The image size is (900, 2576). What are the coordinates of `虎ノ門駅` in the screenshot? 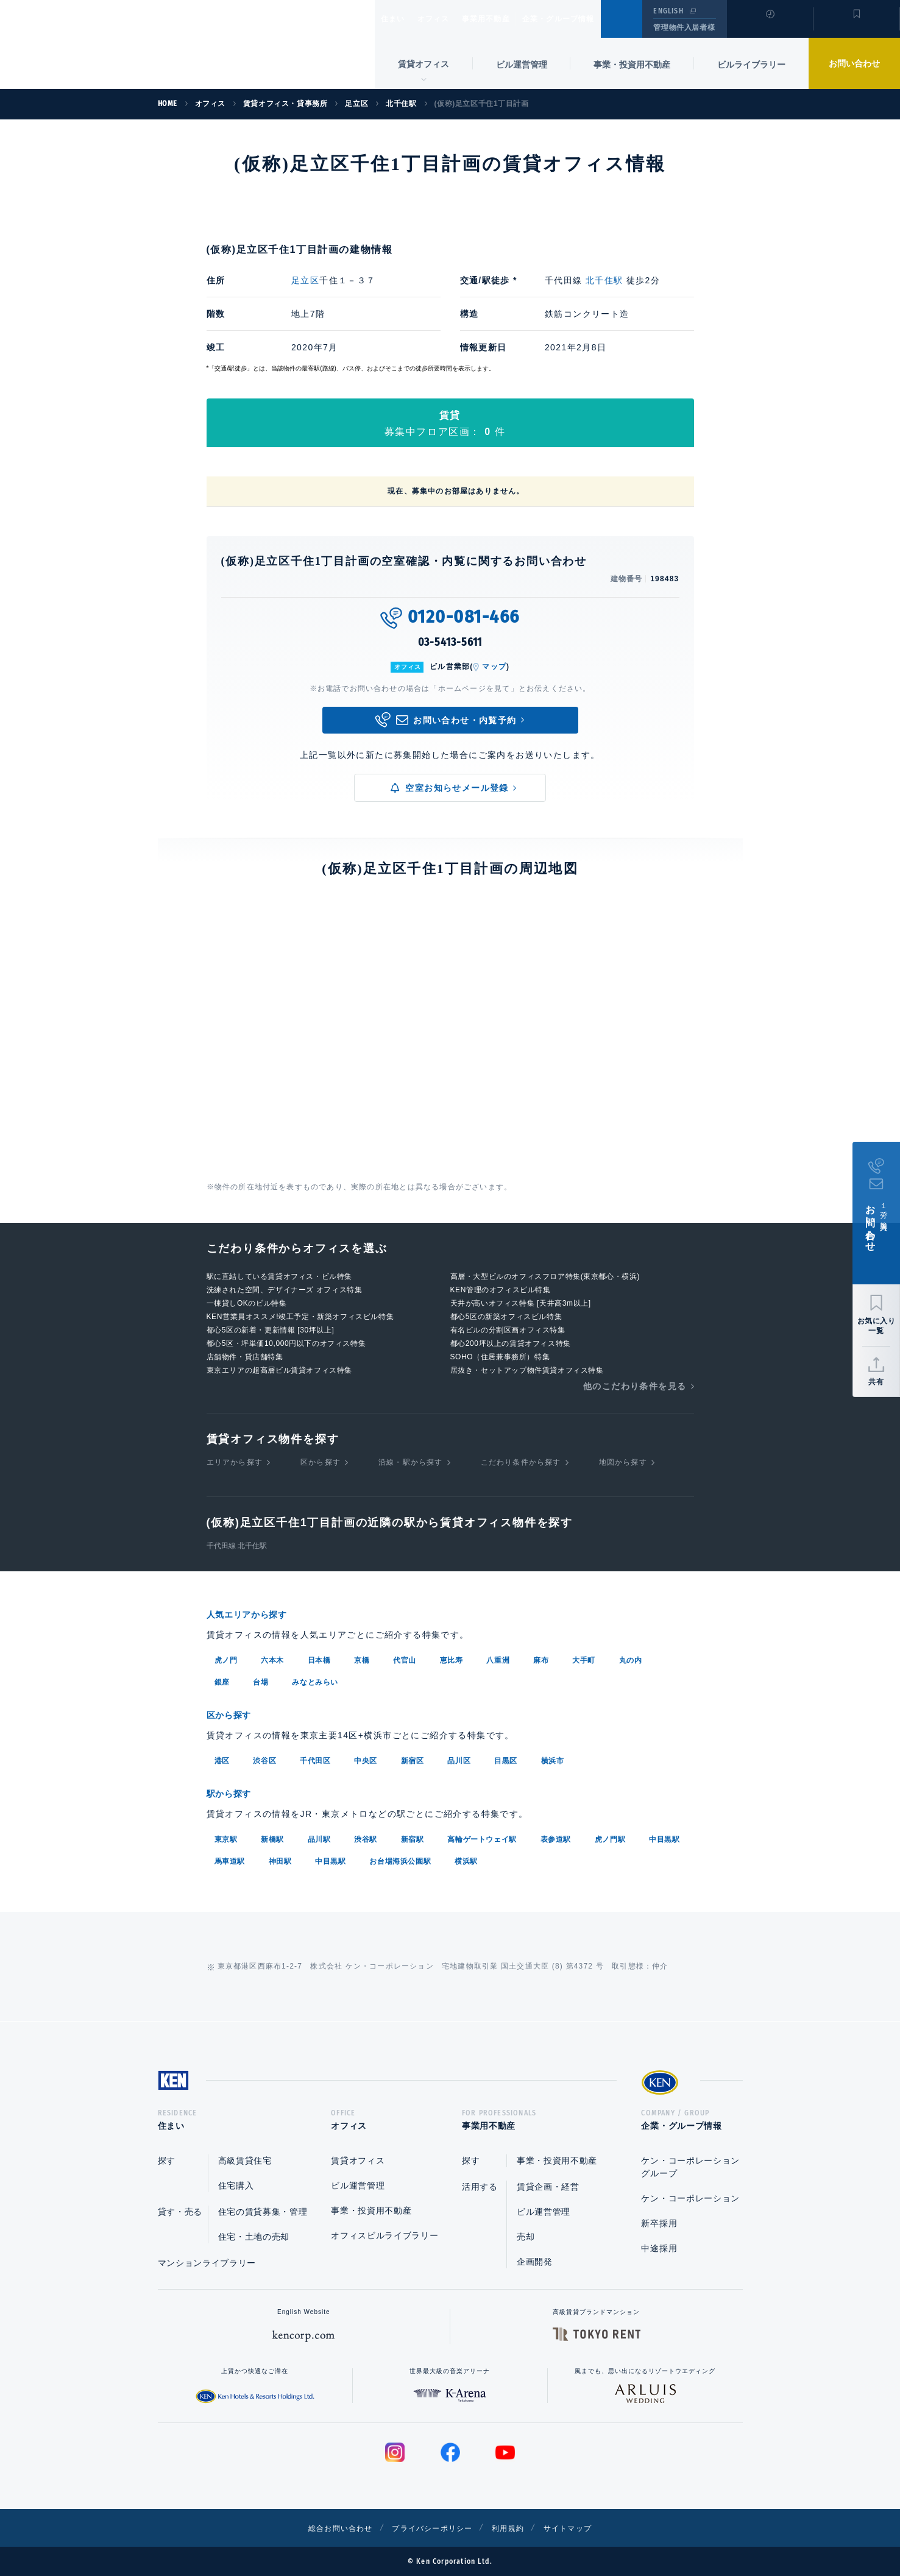 It's located at (610, 1835).